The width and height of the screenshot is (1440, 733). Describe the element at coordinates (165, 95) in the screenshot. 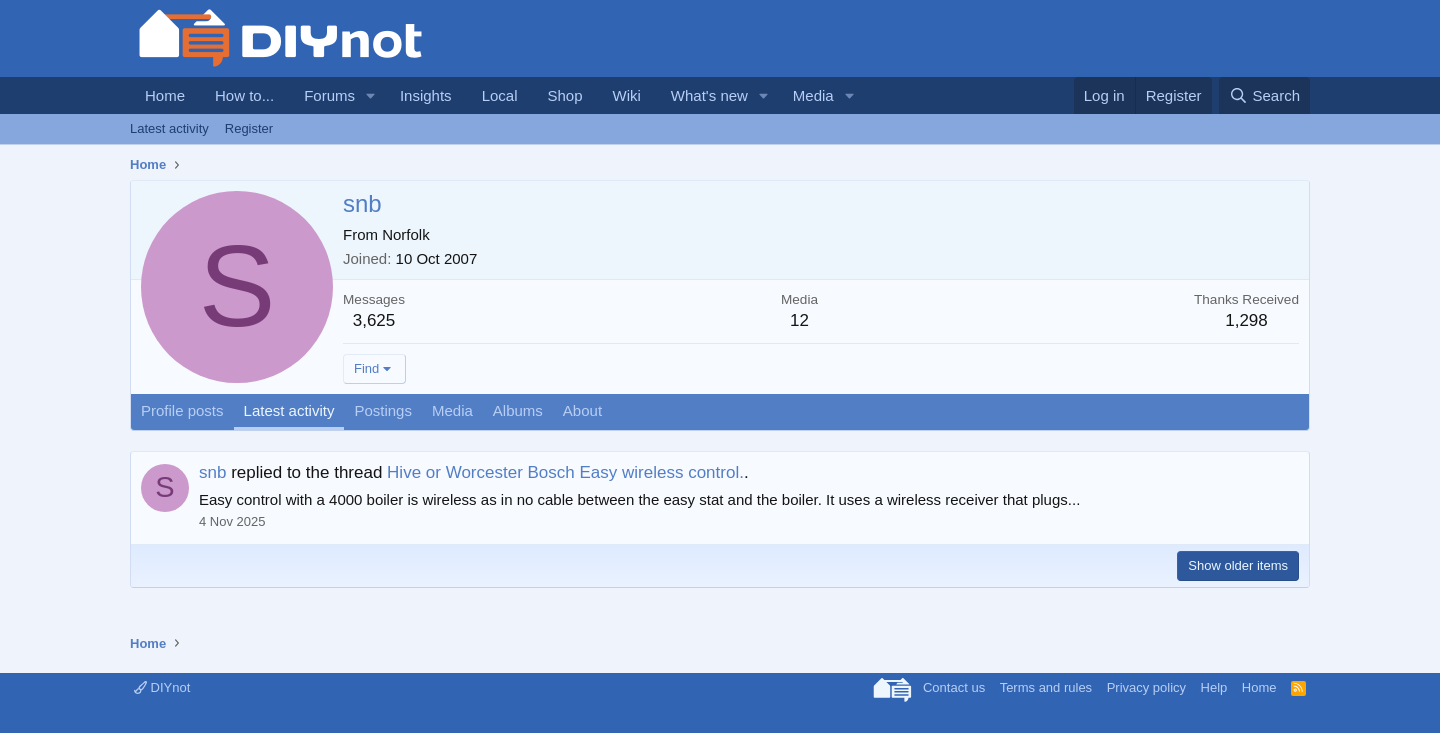

I see `Home` at that location.